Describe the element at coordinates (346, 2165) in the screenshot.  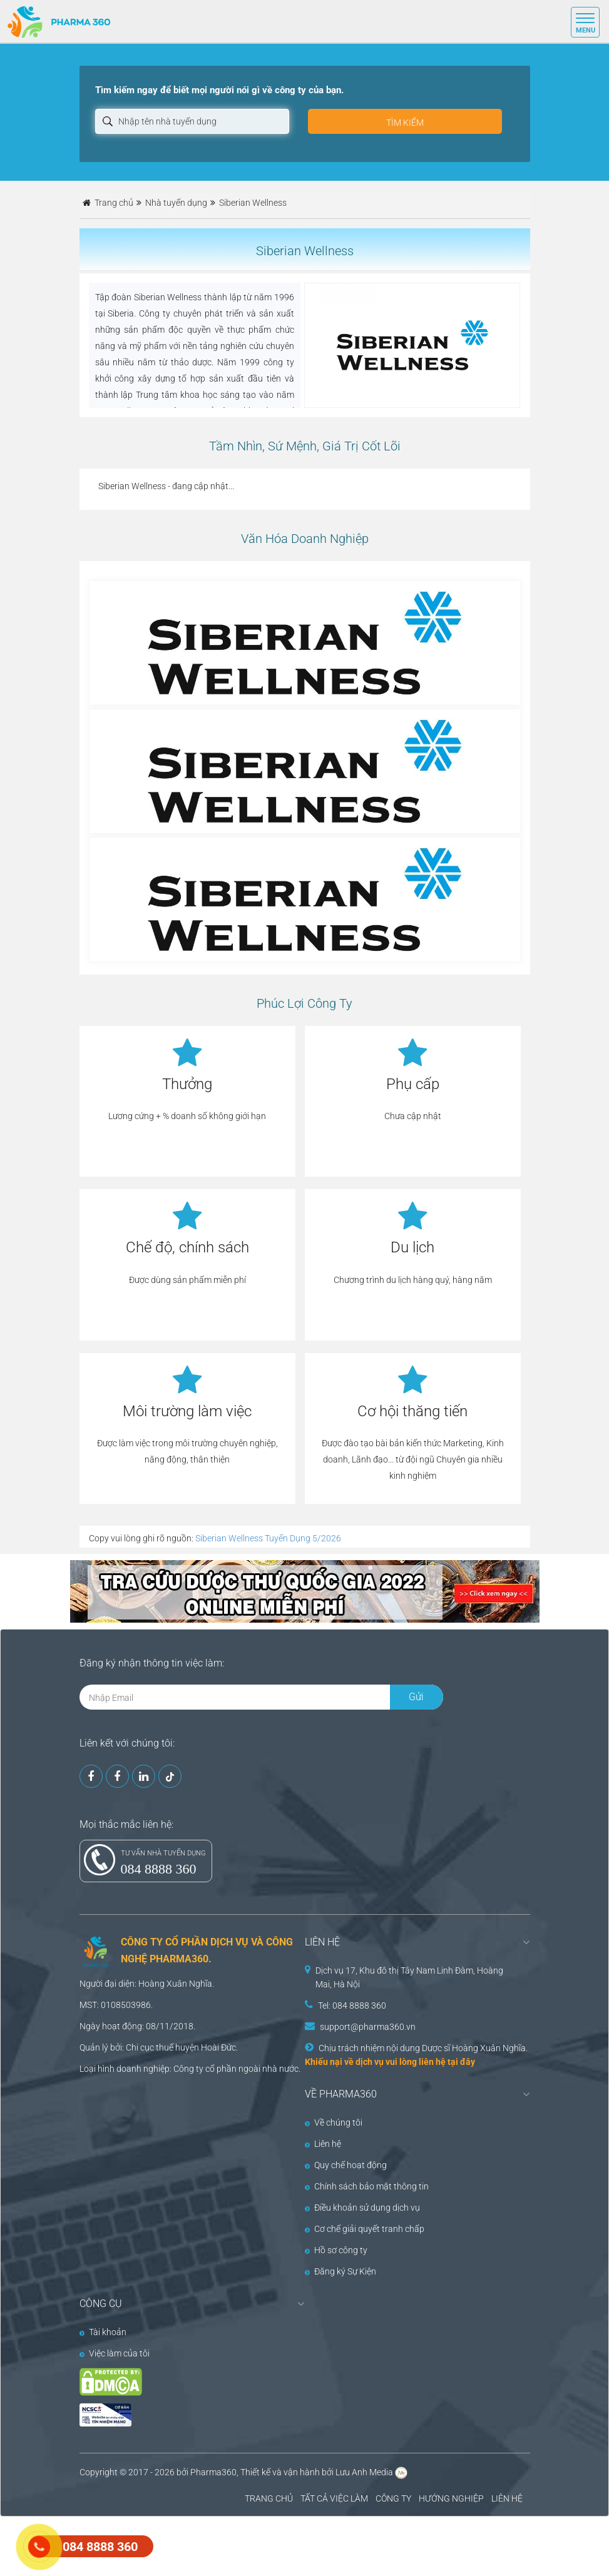
I see `Quy chế hoạt động` at that location.